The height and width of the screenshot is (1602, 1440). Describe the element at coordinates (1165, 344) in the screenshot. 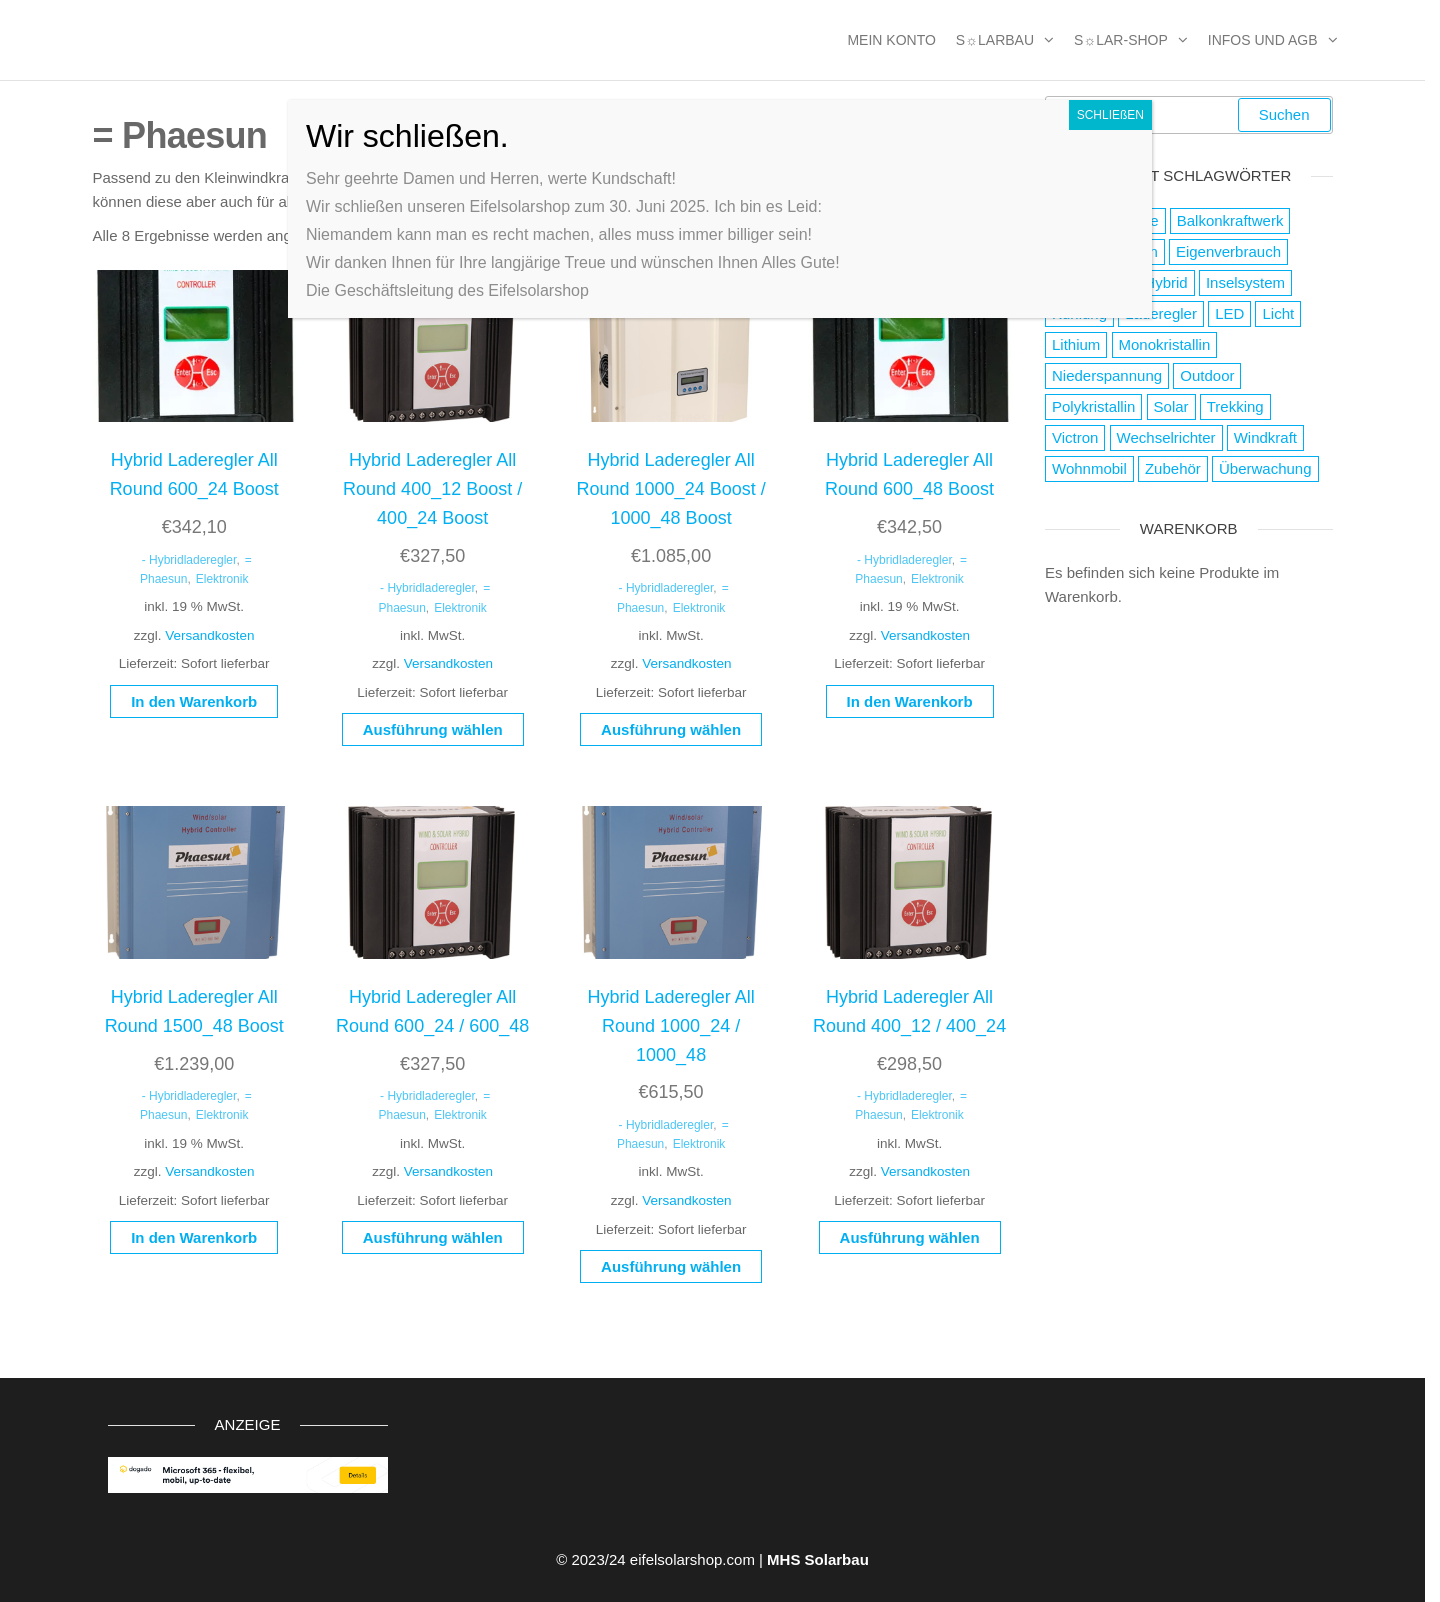

I see `Monokristallin [Monokristallin (22 Produkte)]` at that location.